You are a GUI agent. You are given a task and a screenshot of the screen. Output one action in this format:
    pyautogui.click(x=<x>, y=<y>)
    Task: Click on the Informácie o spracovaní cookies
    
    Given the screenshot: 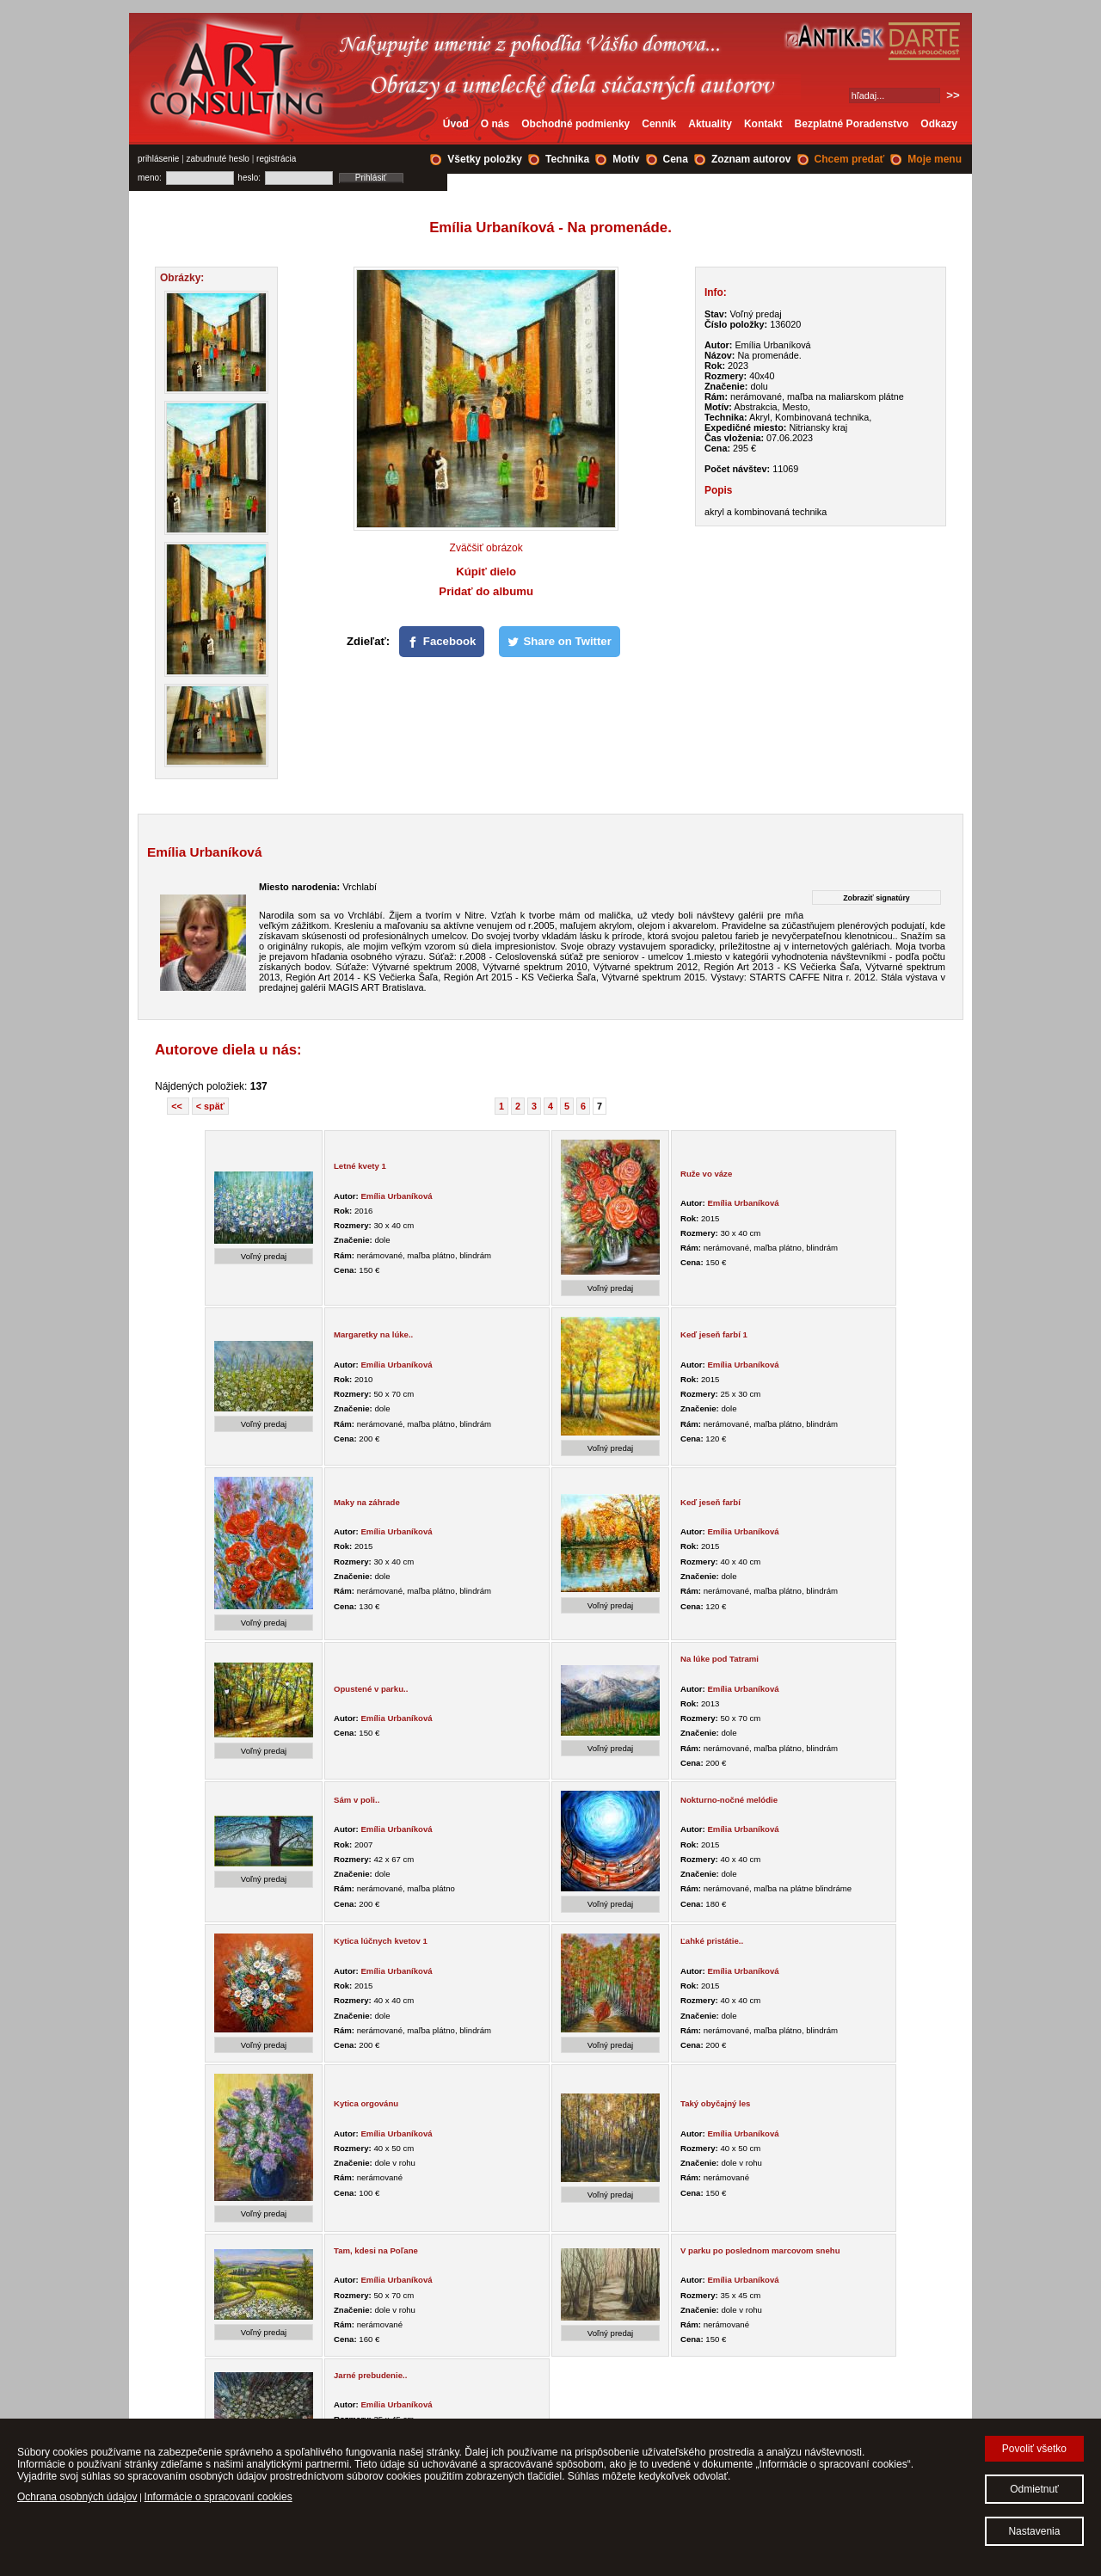 What is the action you would take?
    pyautogui.click(x=218, y=2497)
    